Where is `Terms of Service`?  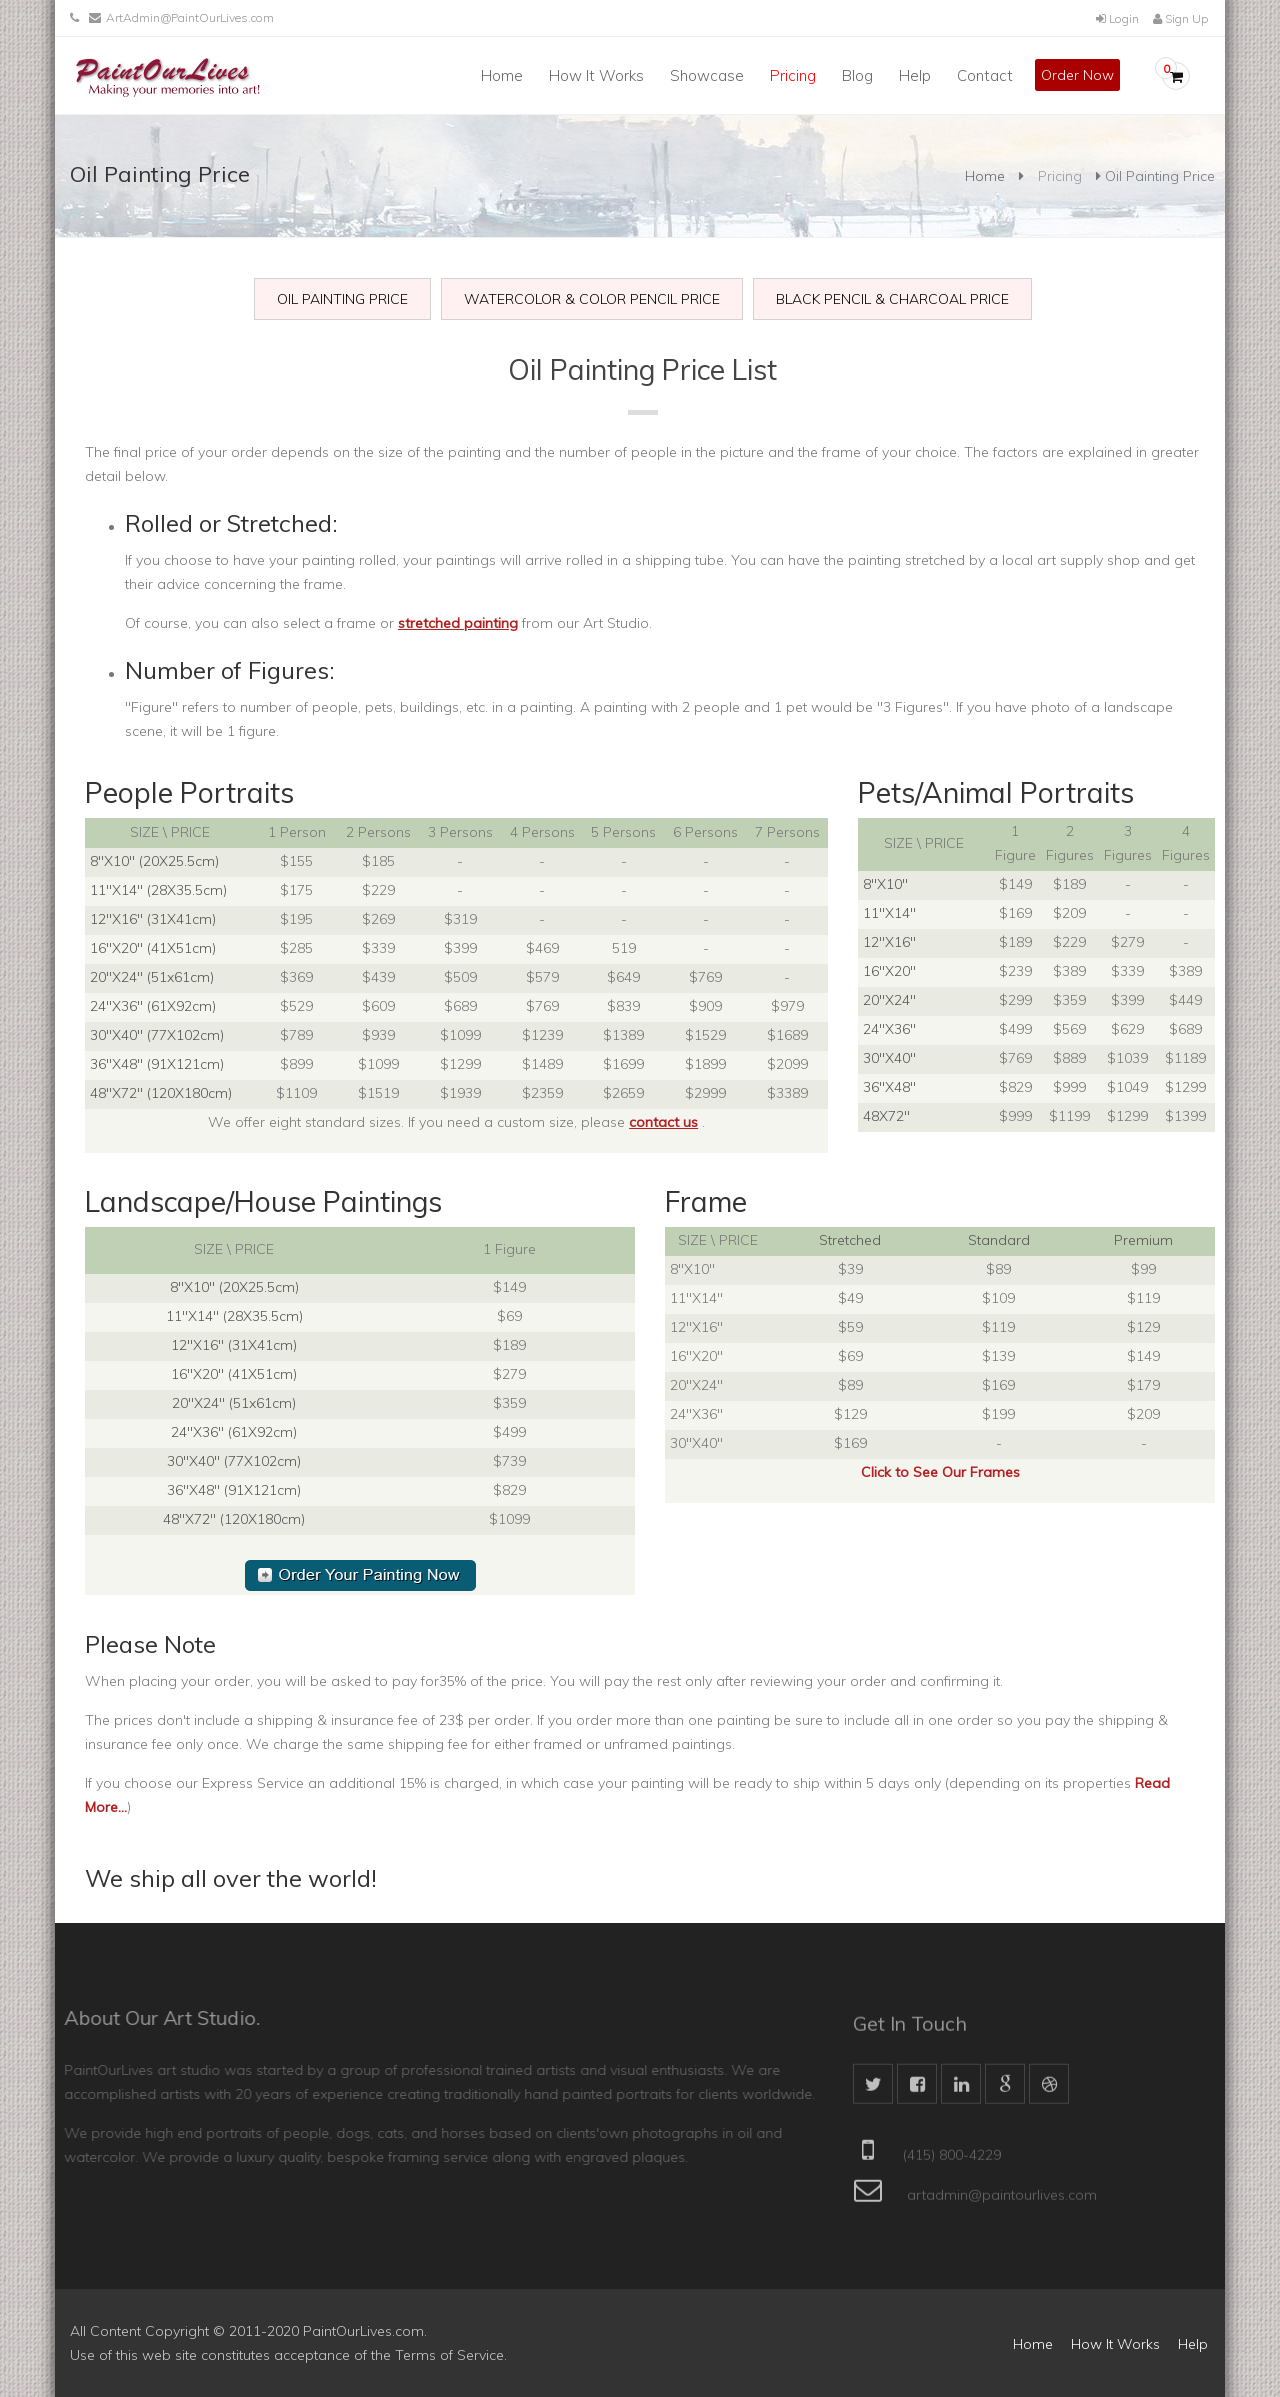 Terms of Service is located at coordinates (449, 2355).